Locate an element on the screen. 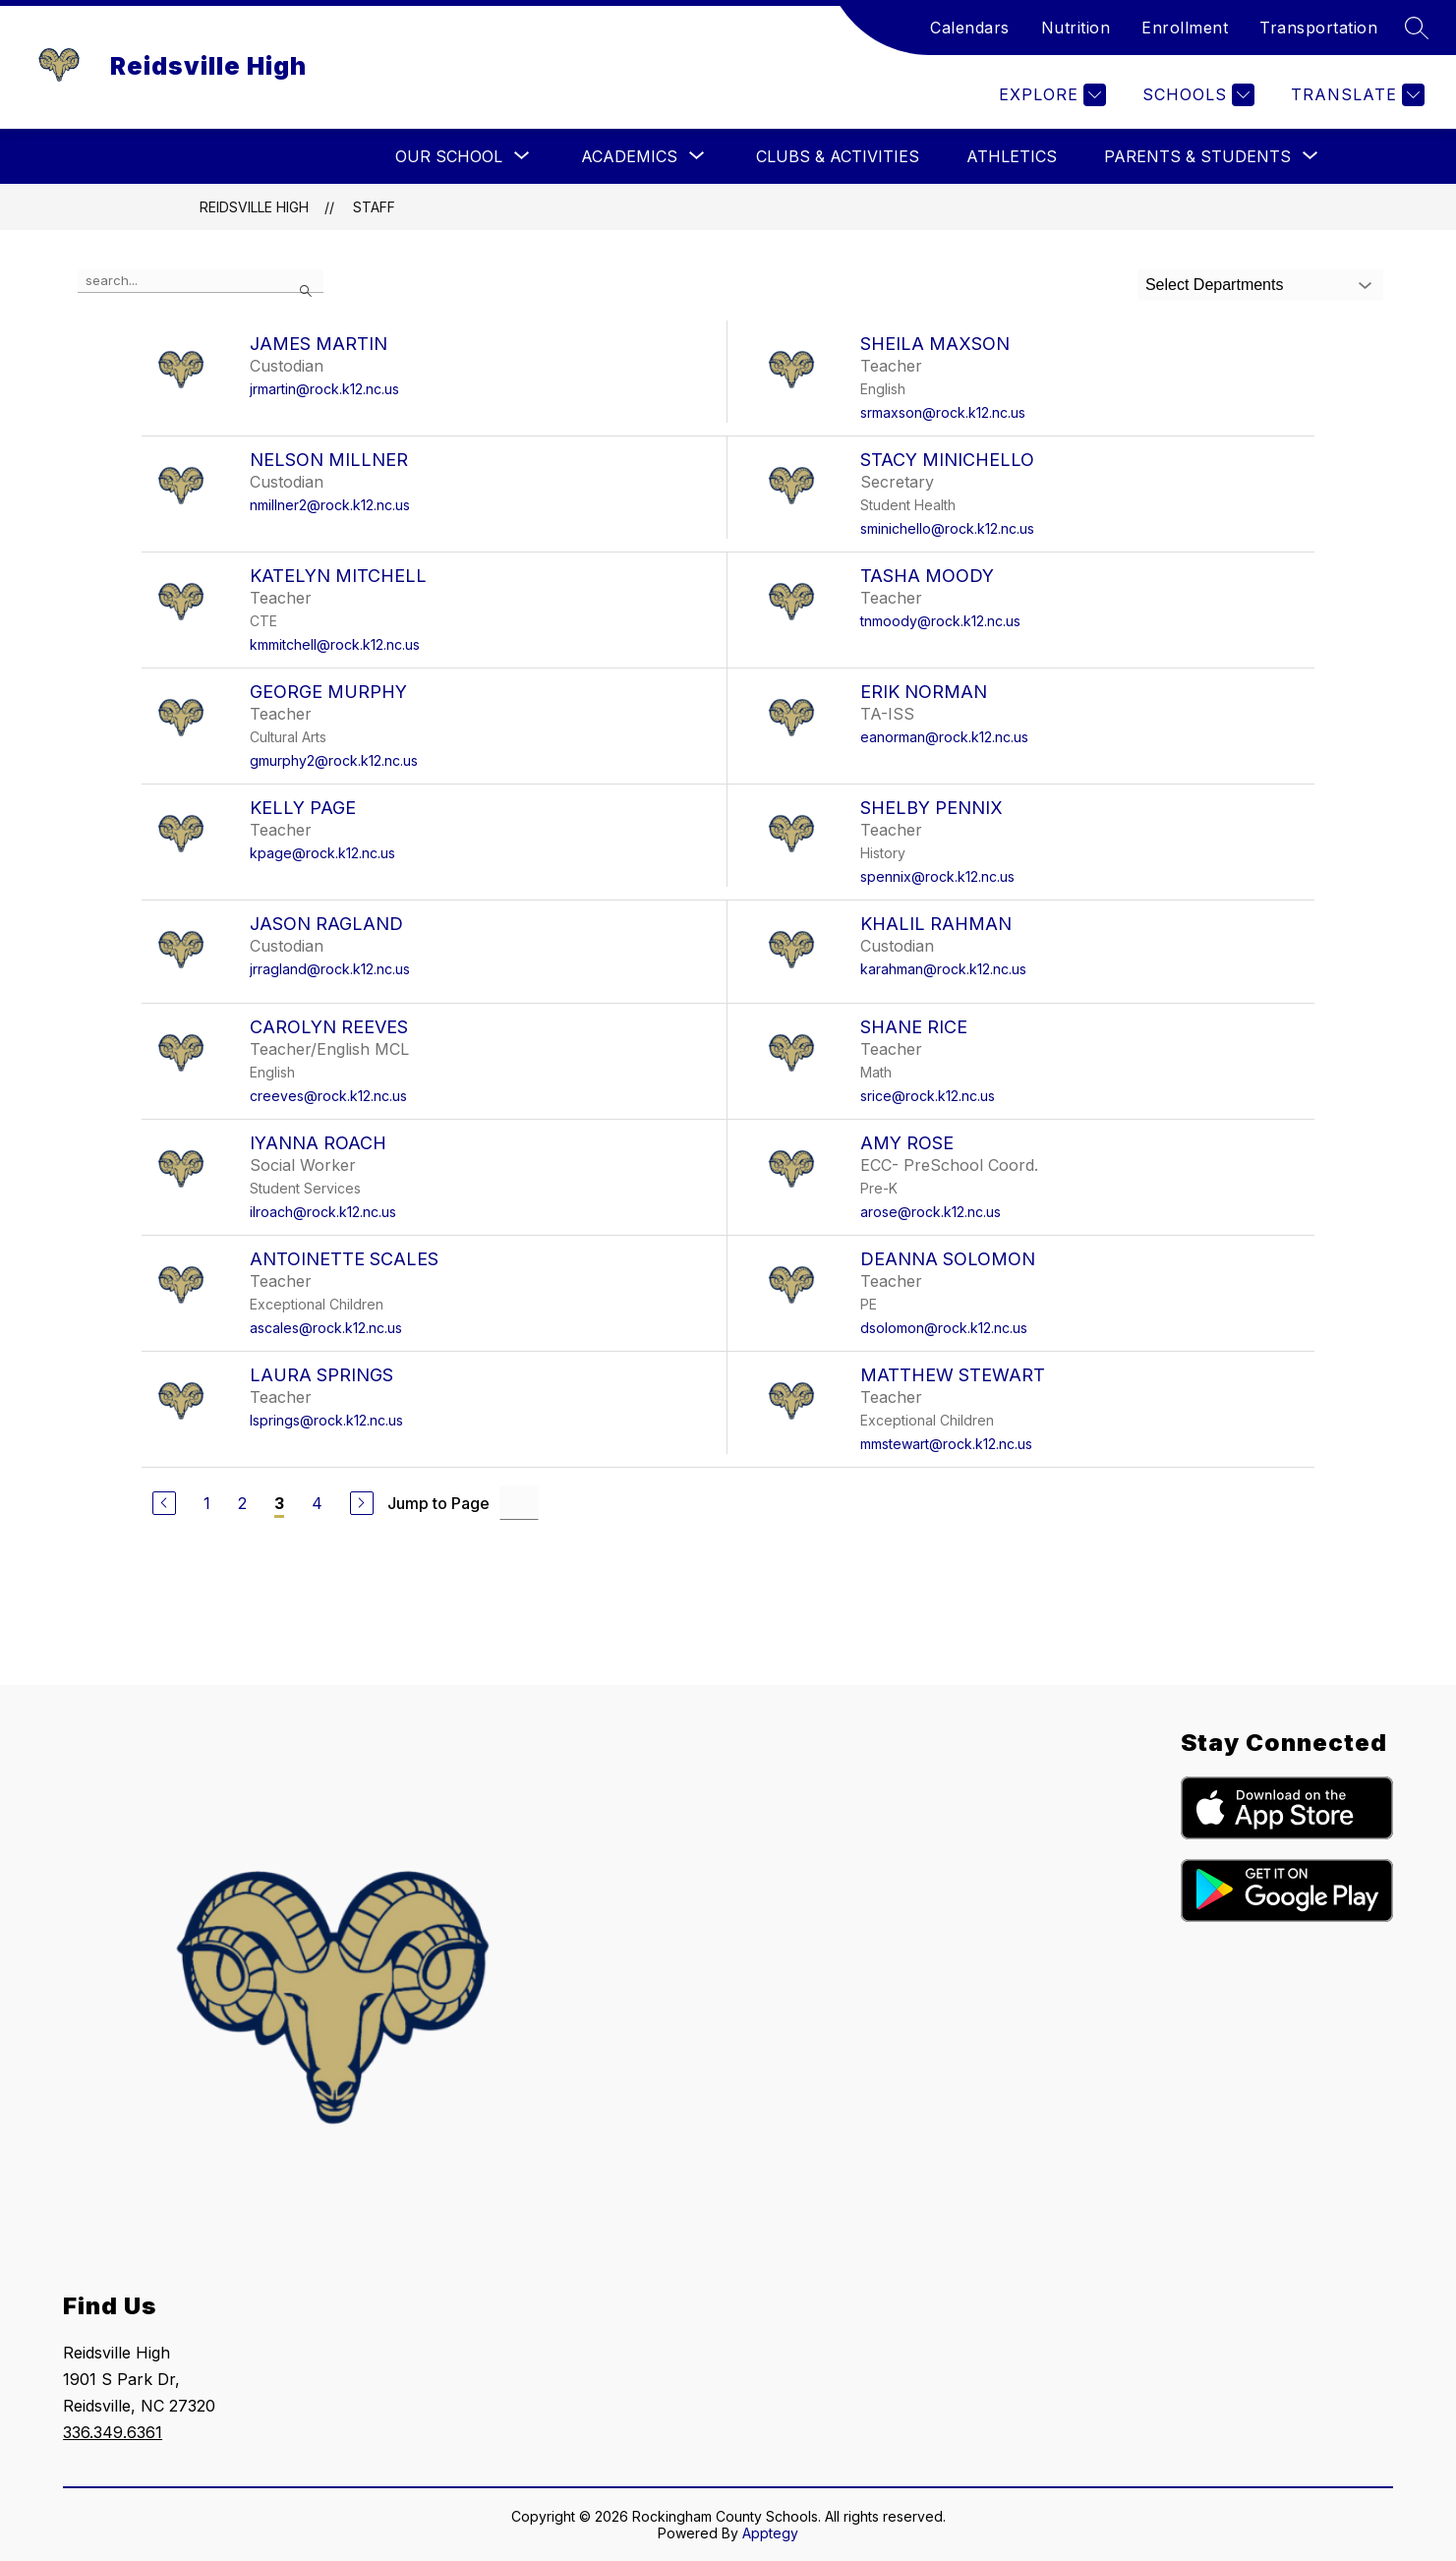 This screenshot has height=2561, width=1456. srice@rock.k12.nc.us [Send message to Shane Rice at srice@rock.k12.nc.us] is located at coordinates (927, 1095).